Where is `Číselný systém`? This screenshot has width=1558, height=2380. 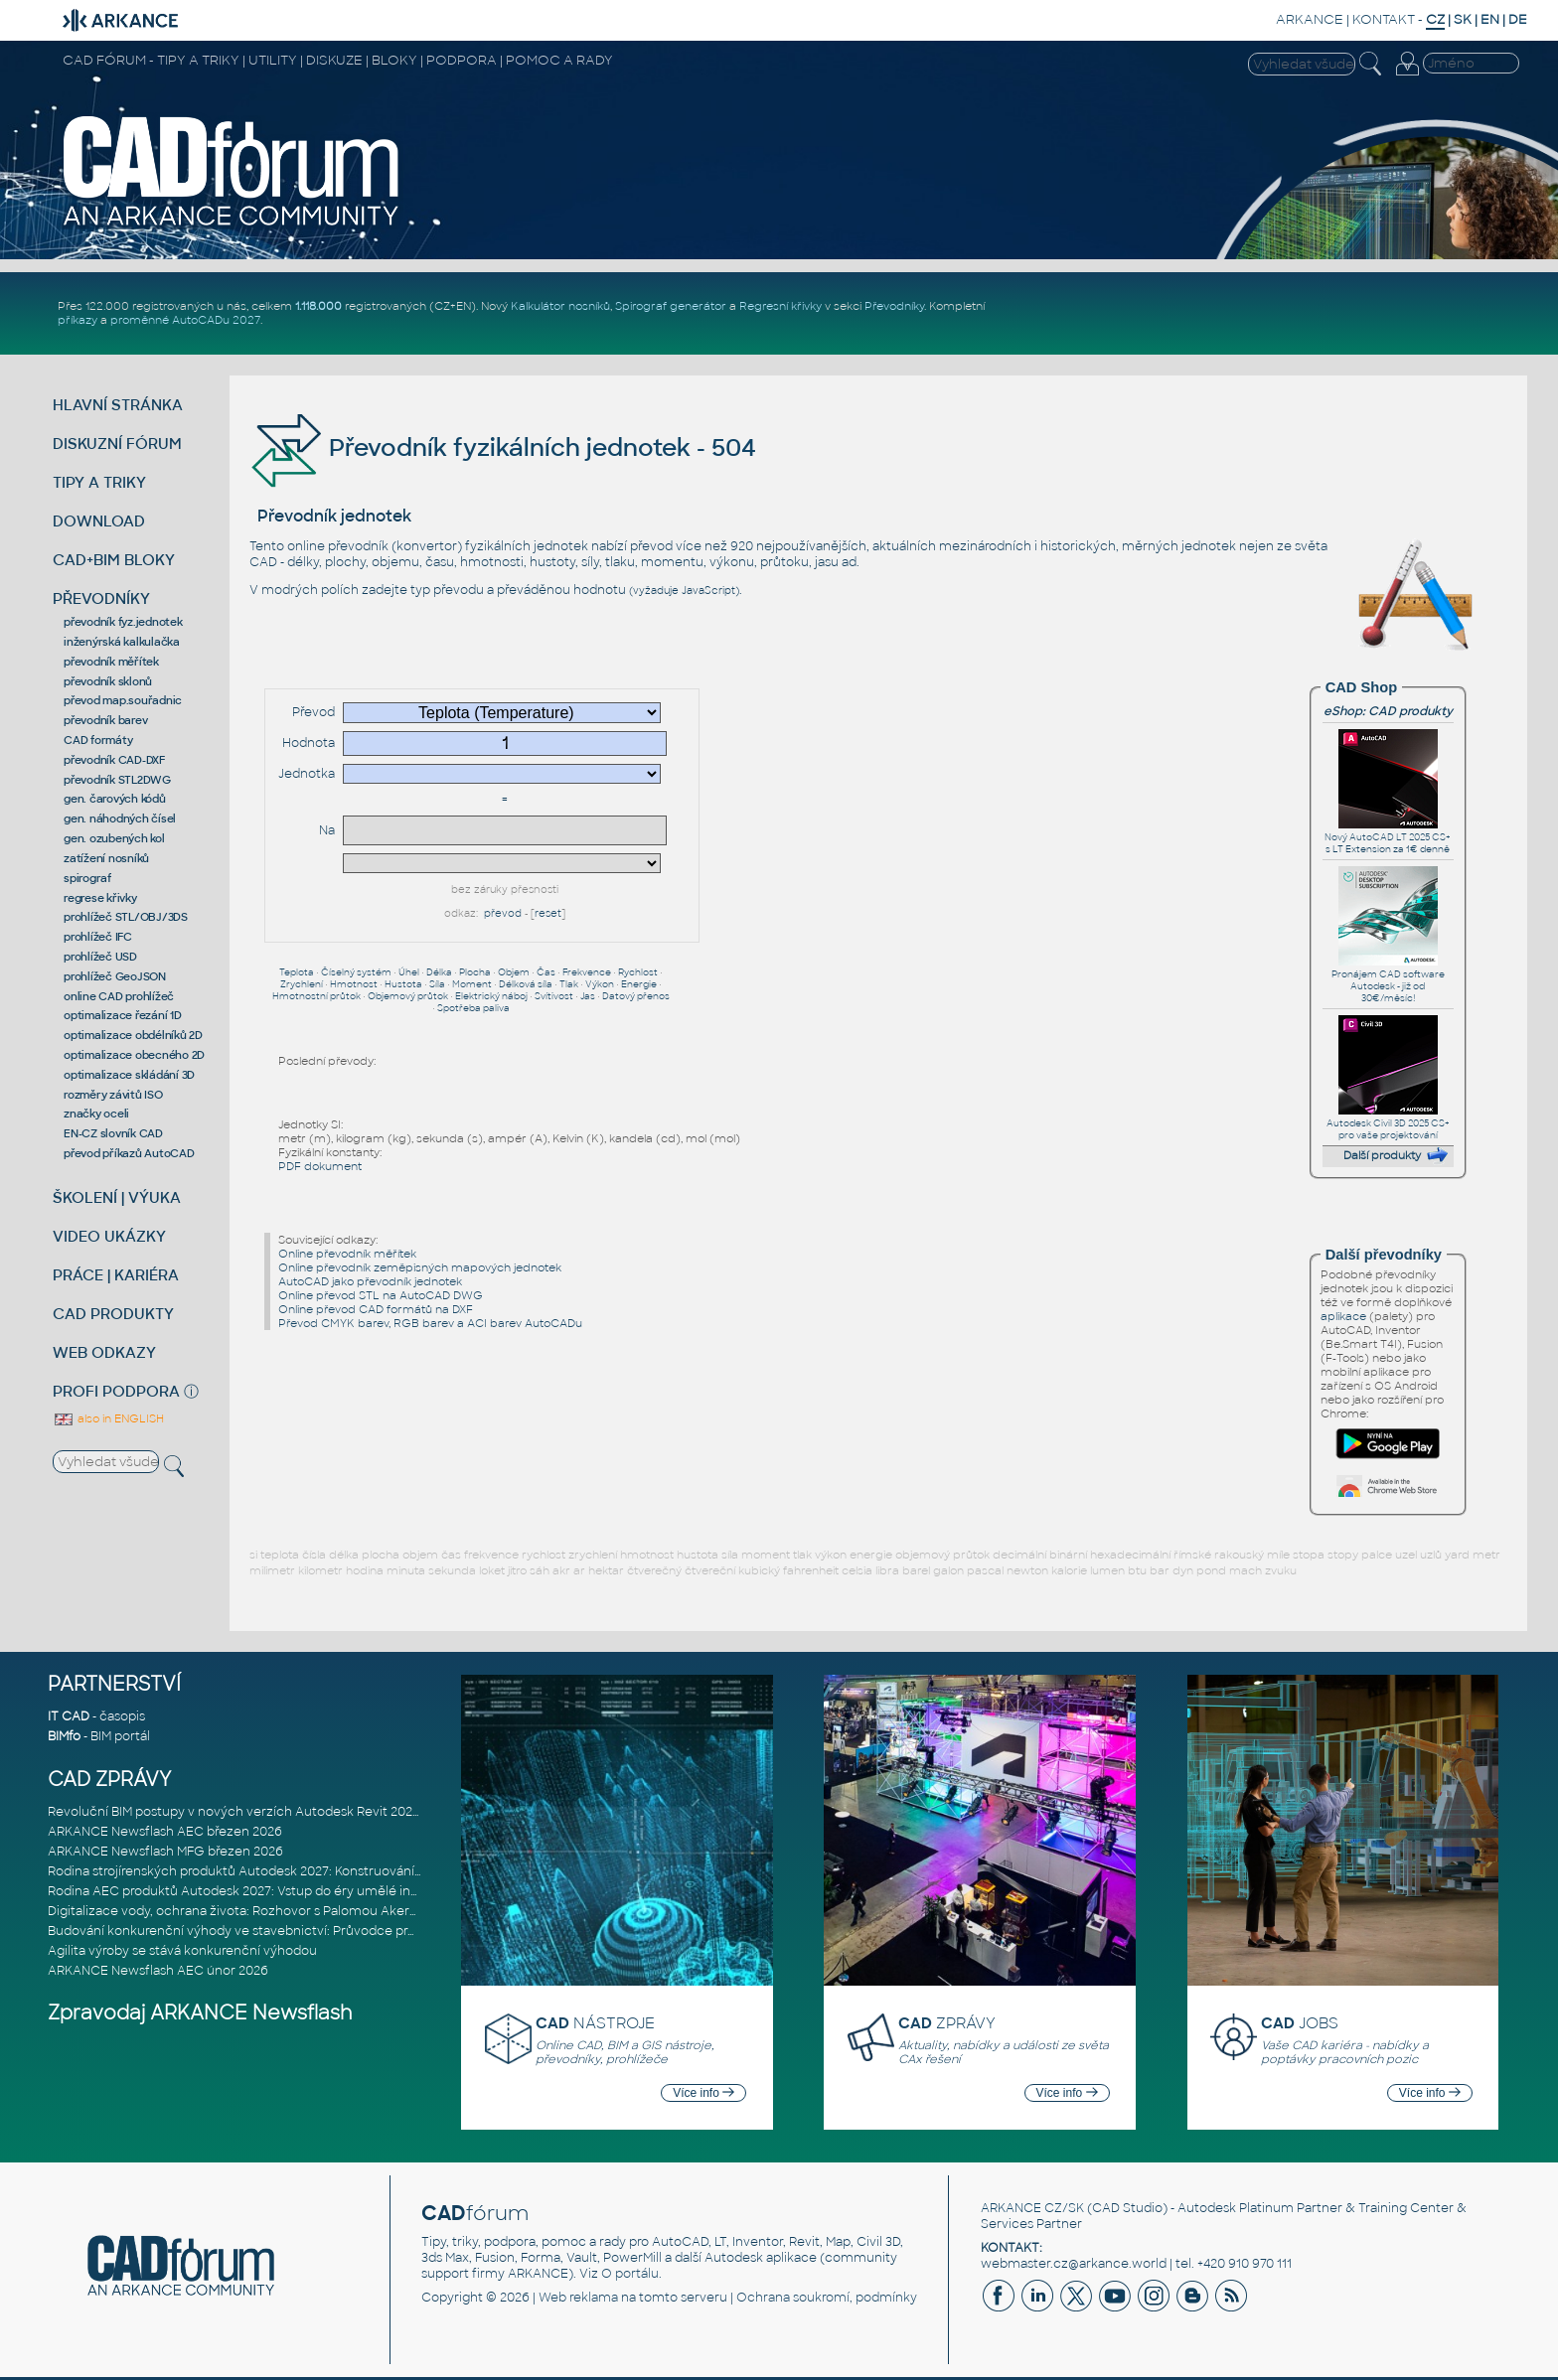 Číselný systém is located at coordinates (356, 972).